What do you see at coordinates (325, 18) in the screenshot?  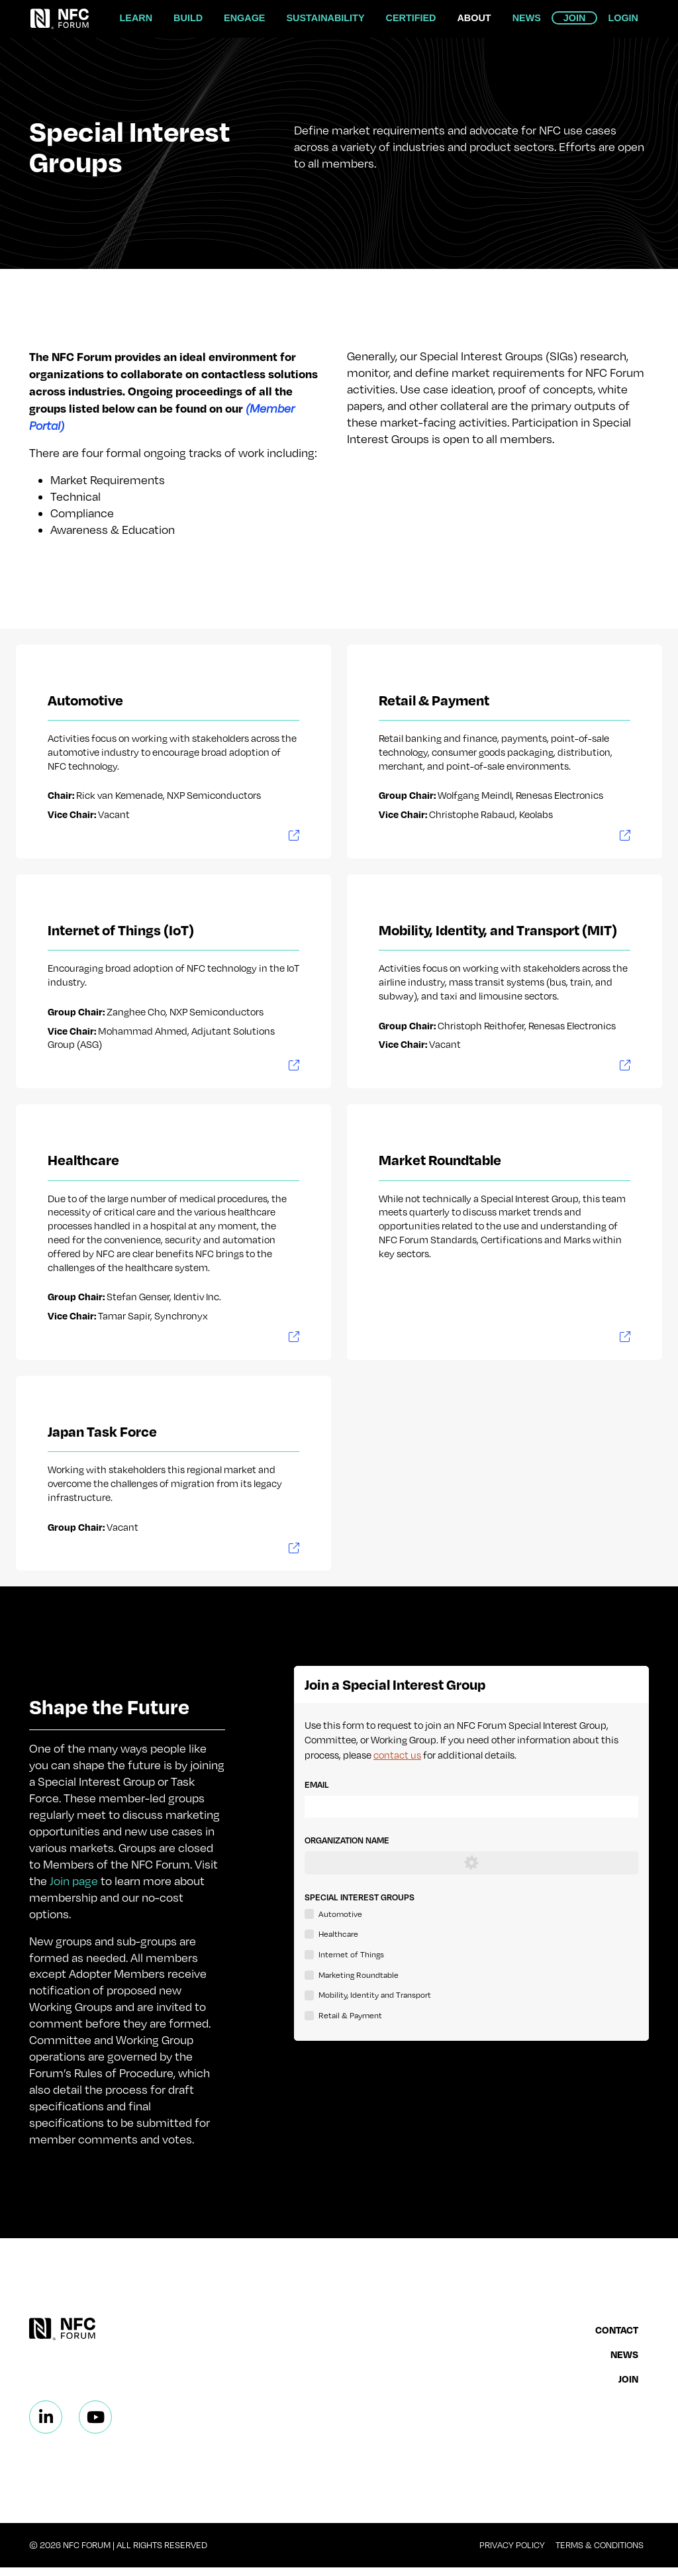 I see `Sustainability` at bounding box center [325, 18].